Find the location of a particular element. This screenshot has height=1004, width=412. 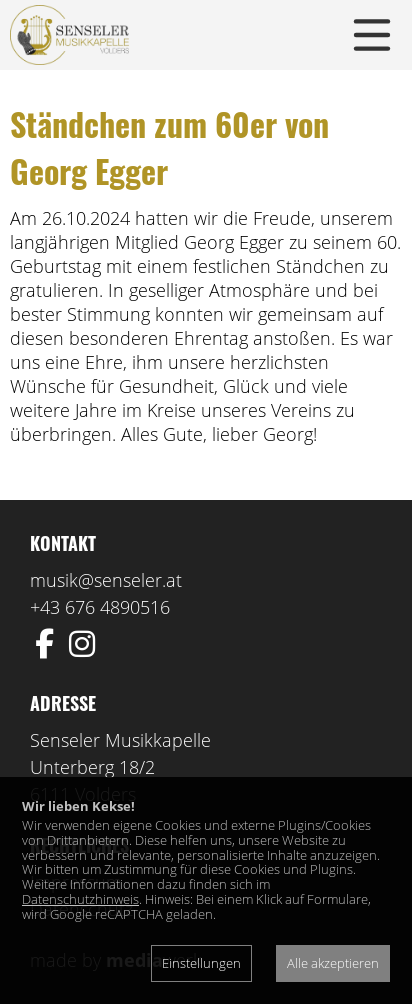

+43 676 4890516 is located at coordinates (100, 607).